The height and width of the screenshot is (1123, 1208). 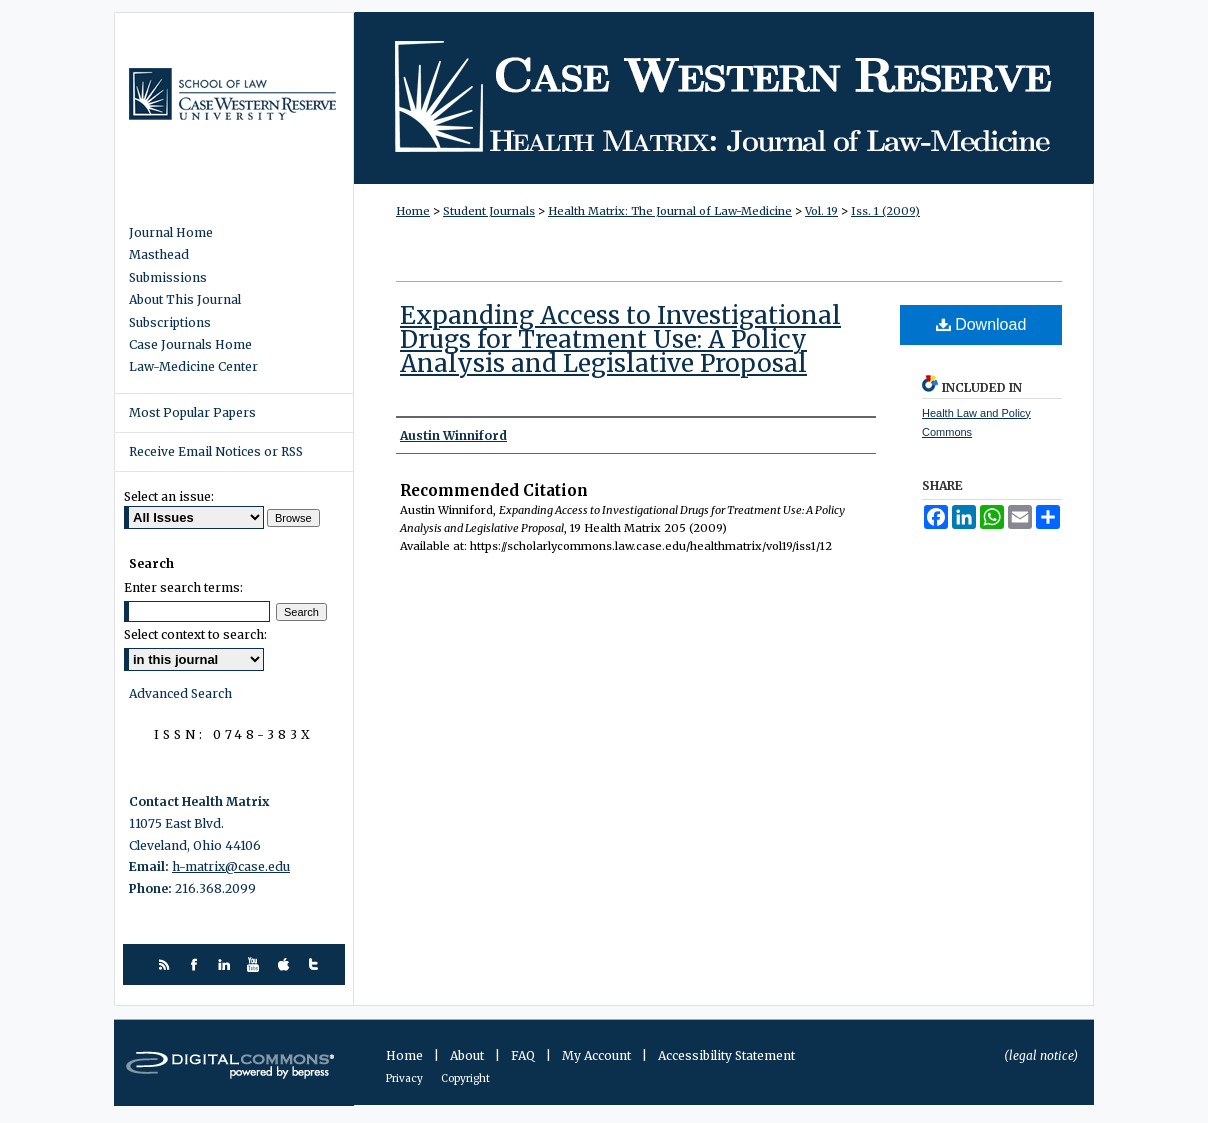 What do you see at coordinates (192, 412) in the screenshot?
I see `Most Popular Papers` at bounding box center [192, 412].